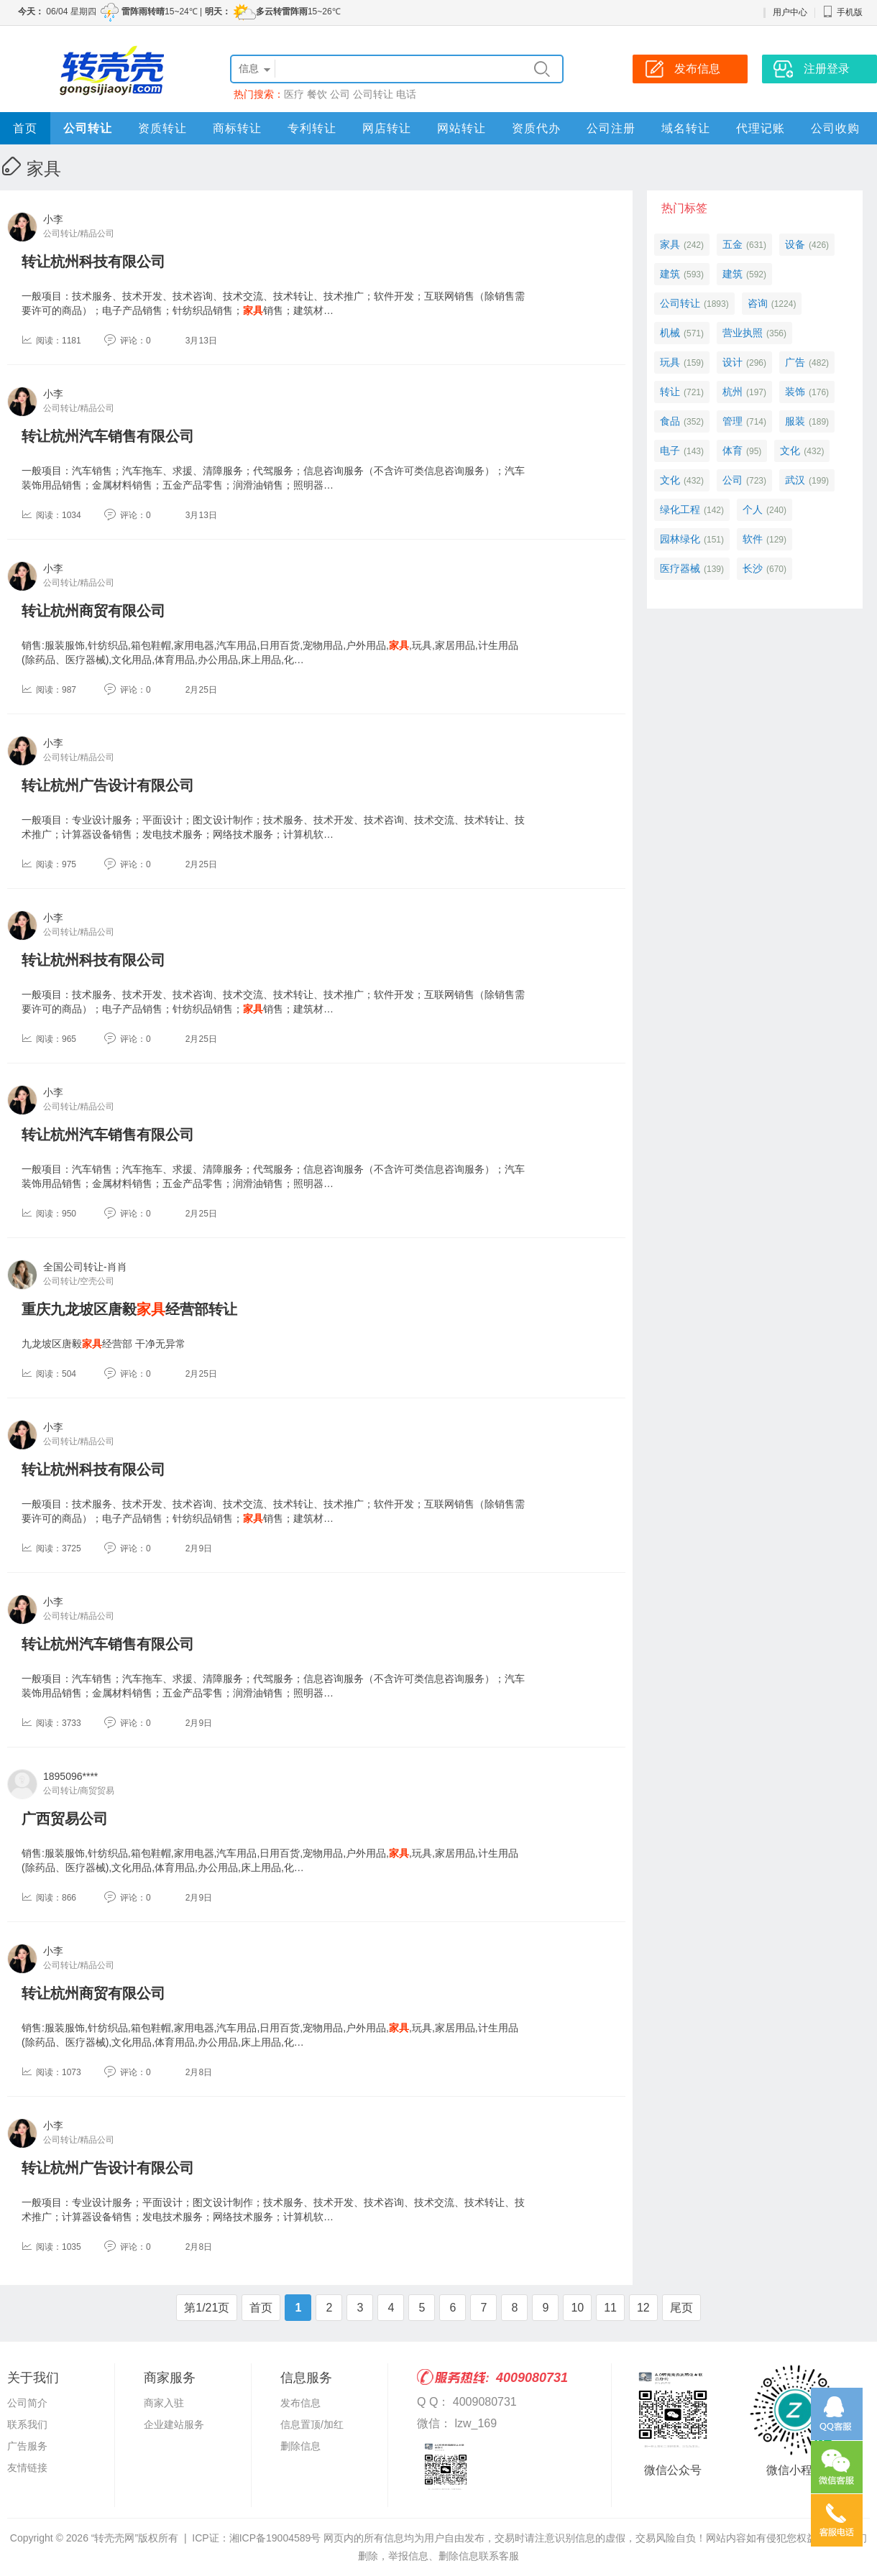 The image size is (877, 2576). I want to click on 公司简介, so click(27, 2403).